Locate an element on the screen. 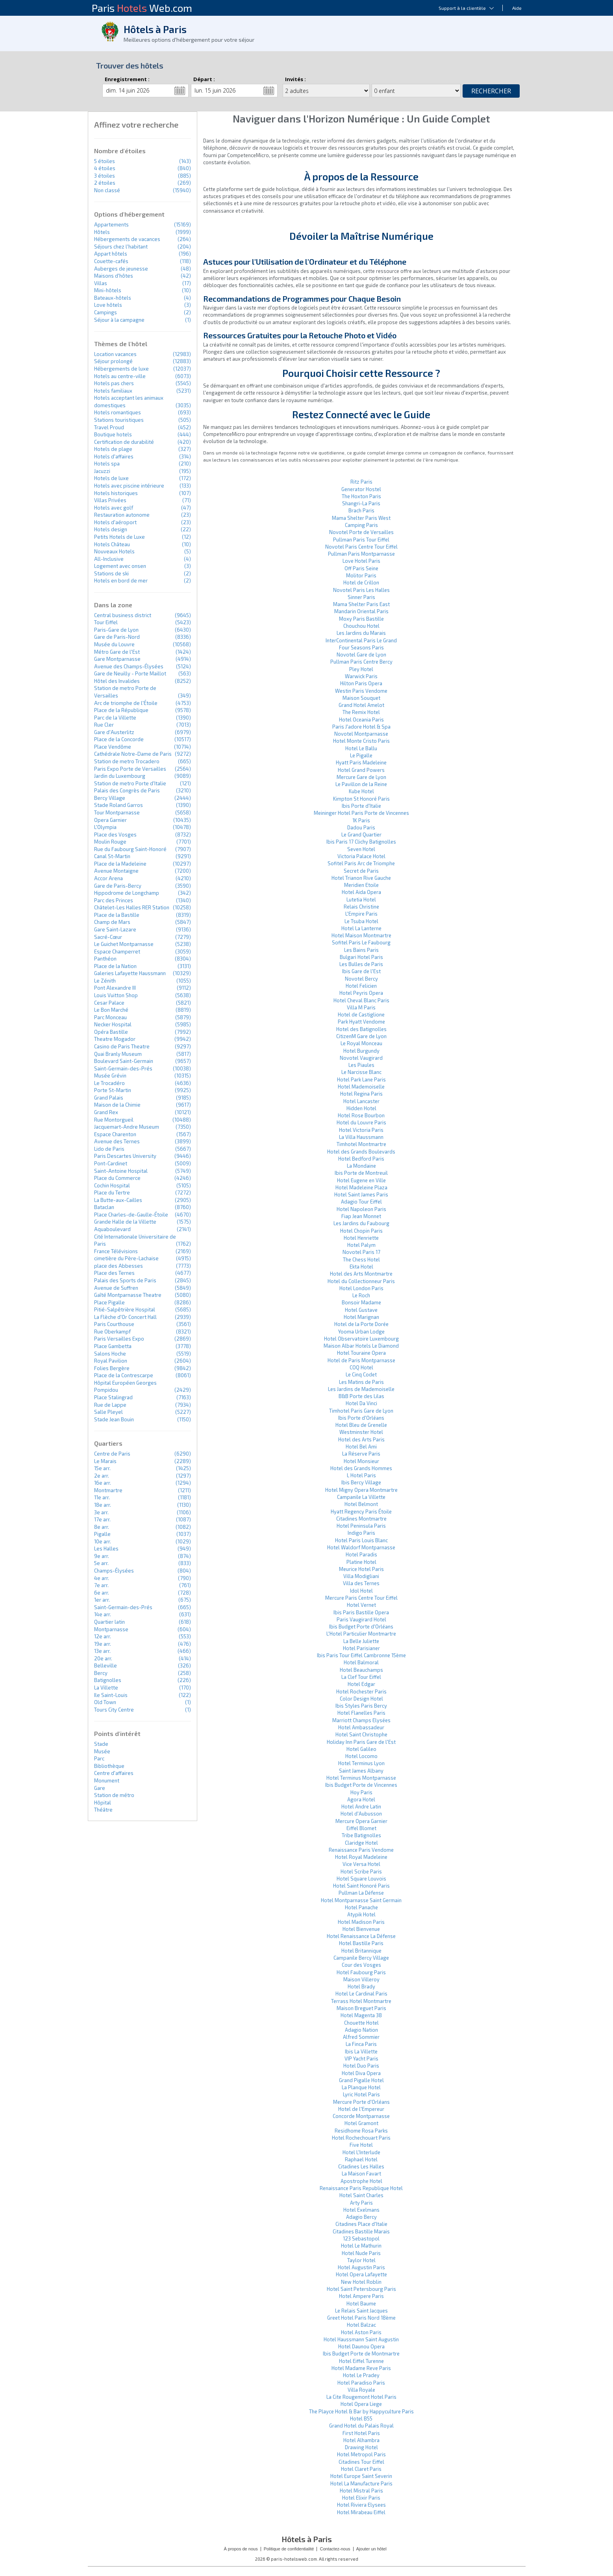 This screenshot has width=613, height=2576. 4 étoiles is located at coordinates (104, 168).